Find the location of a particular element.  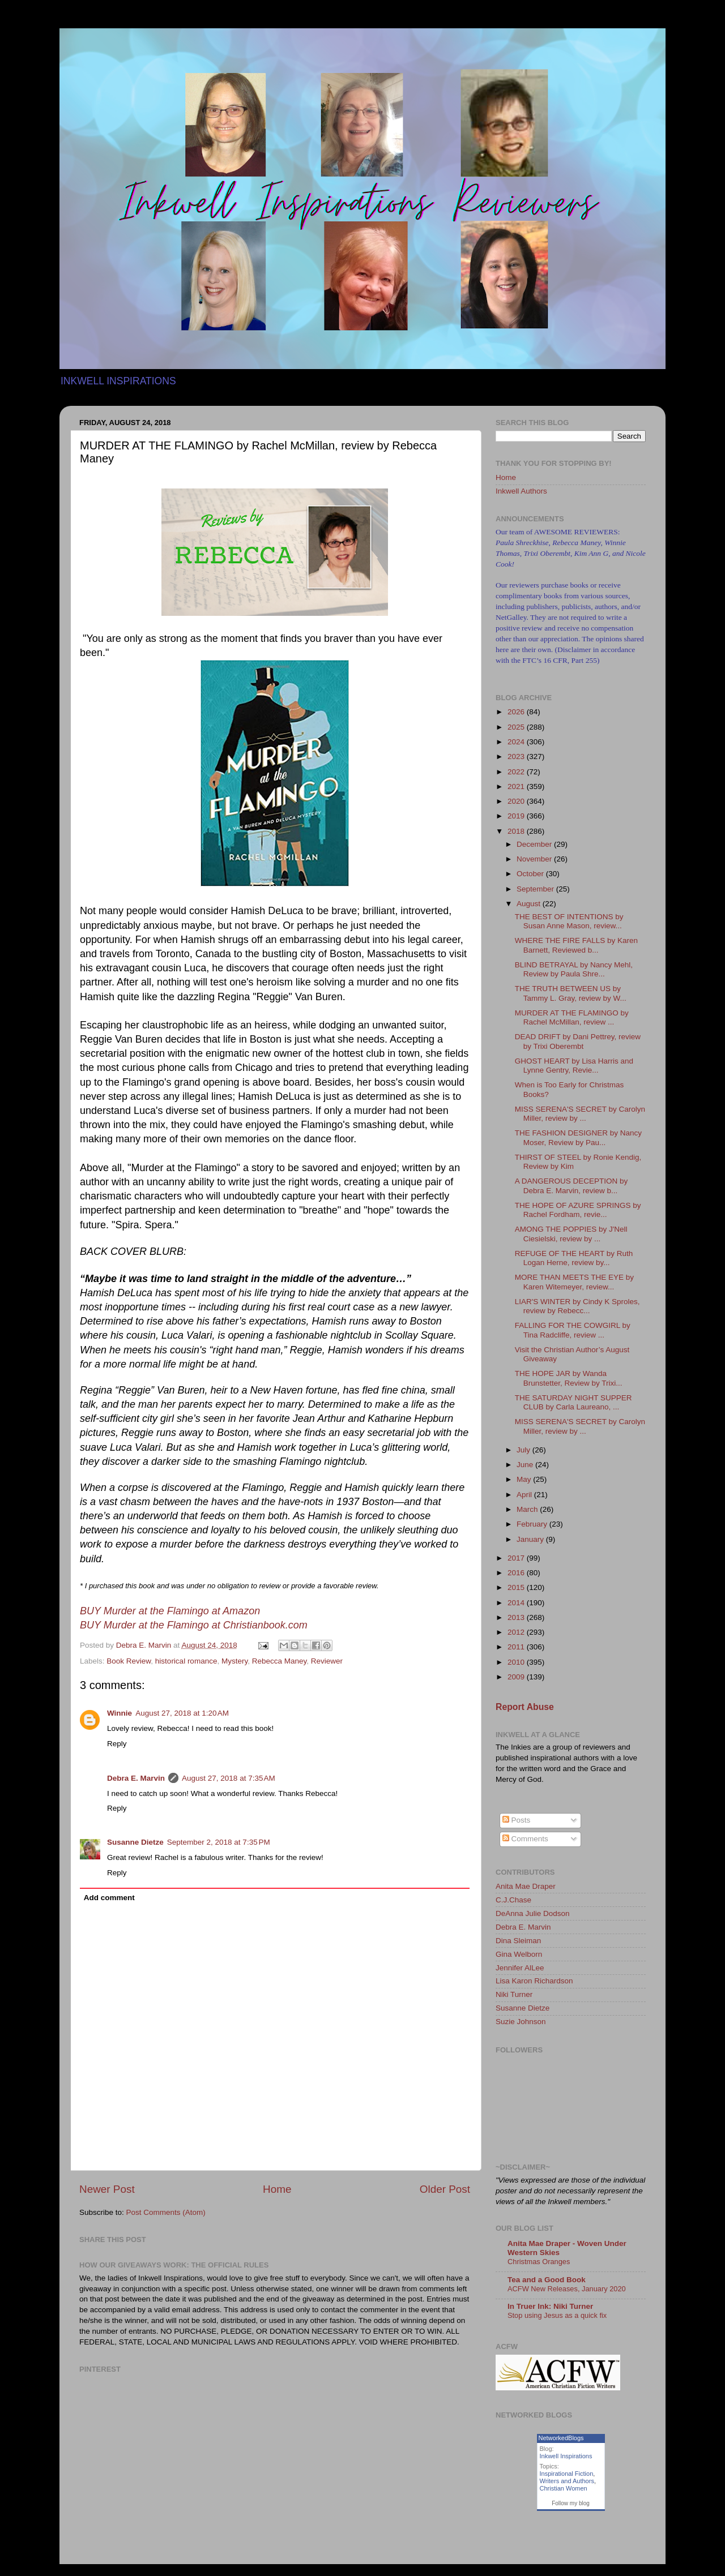

2022 is located at coordinates (517, 772).